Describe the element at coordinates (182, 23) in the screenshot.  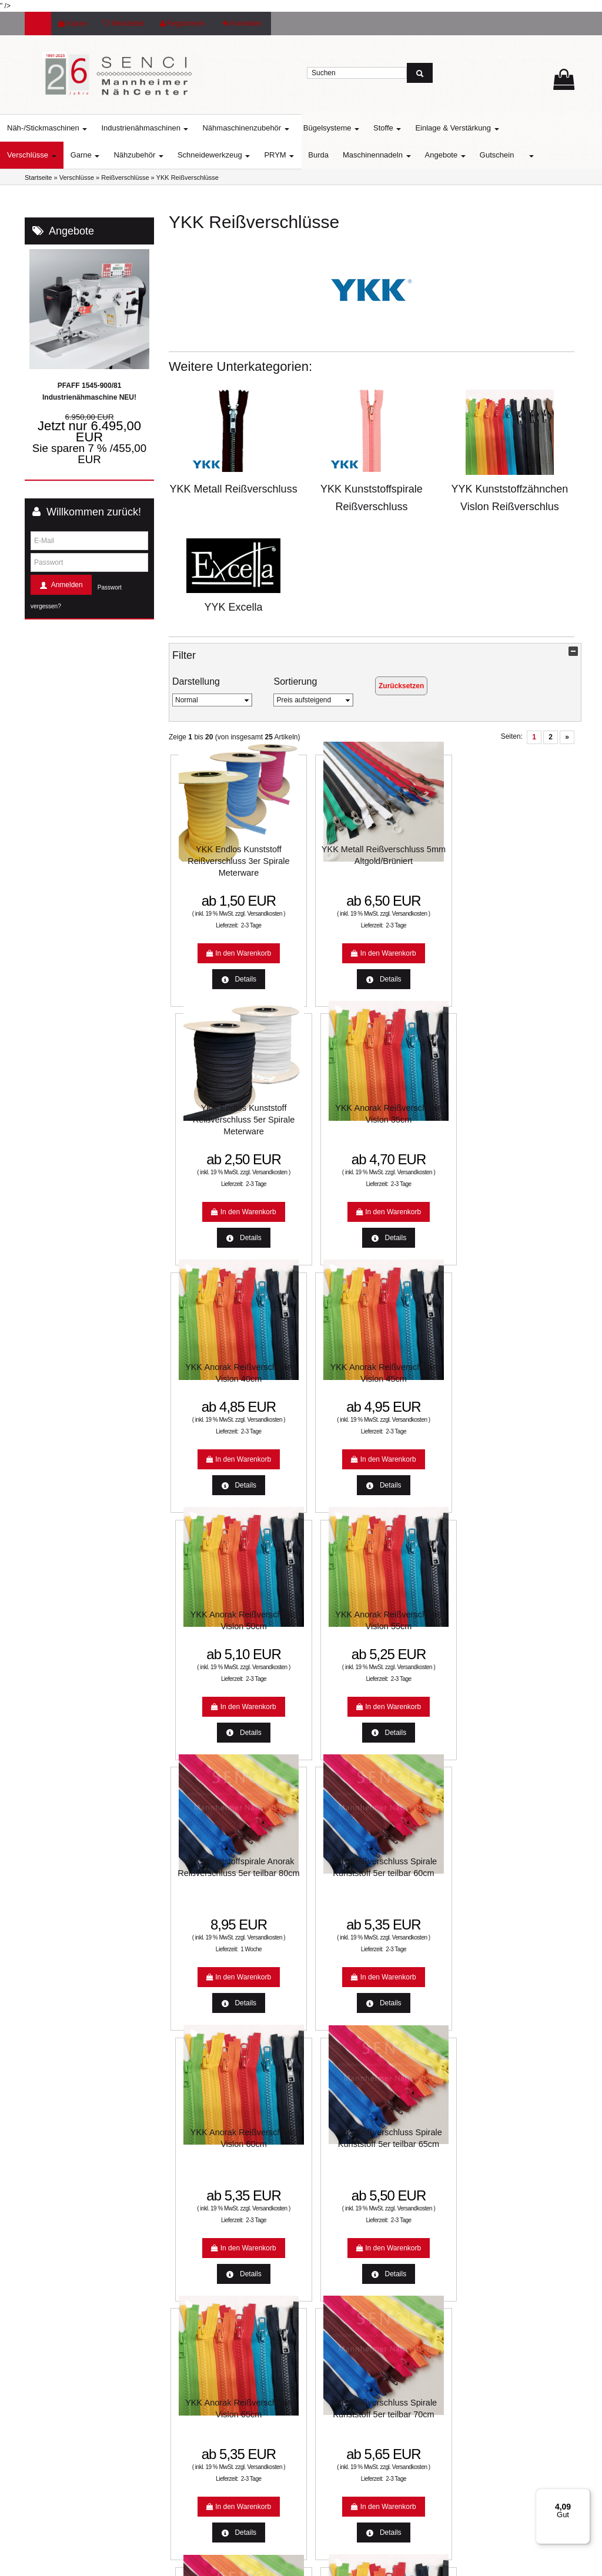
I see `Registrieren` at that location.